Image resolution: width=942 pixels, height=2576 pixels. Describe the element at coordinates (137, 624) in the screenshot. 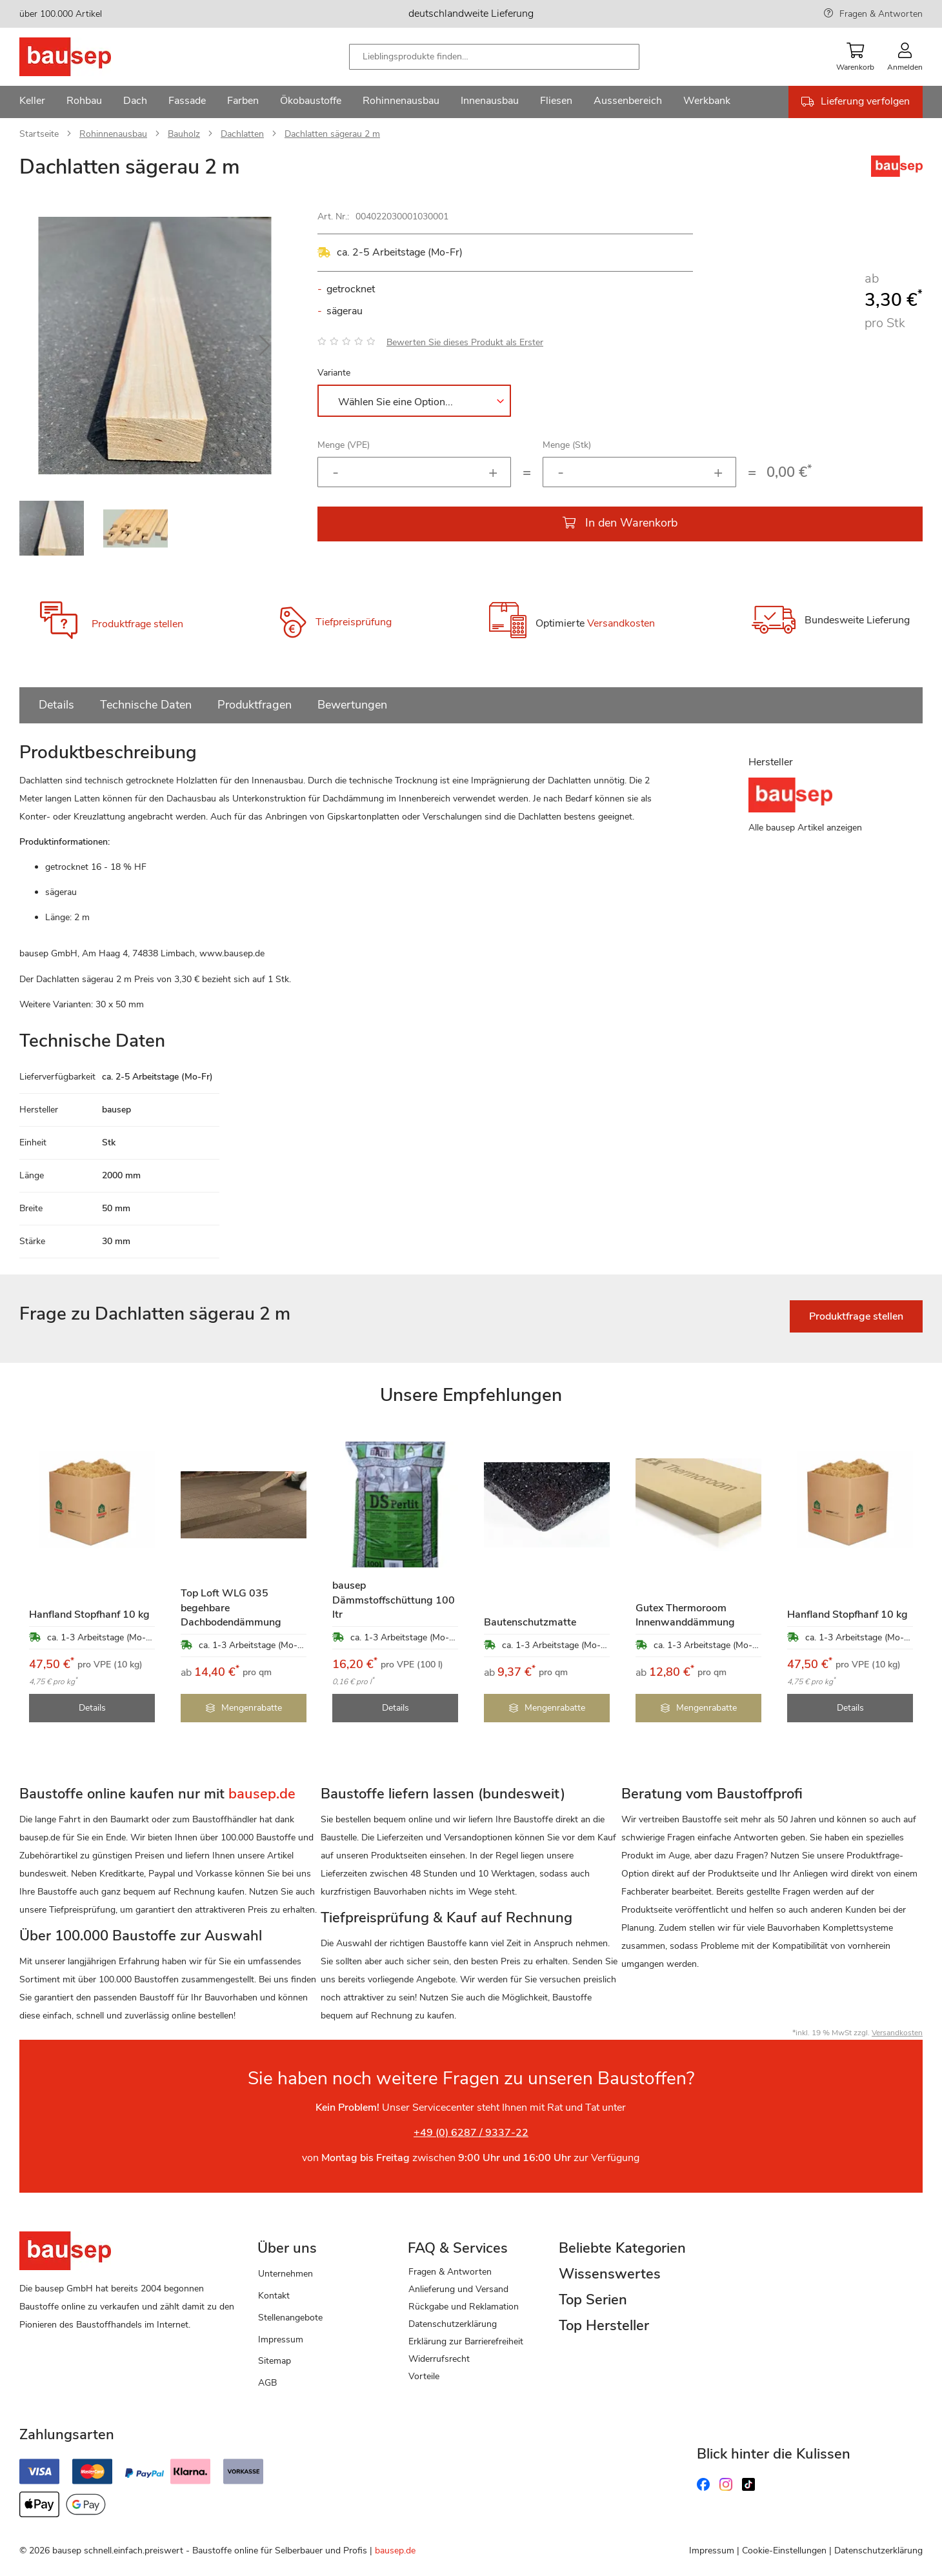

I see `Produktfrage stellen` at that location.